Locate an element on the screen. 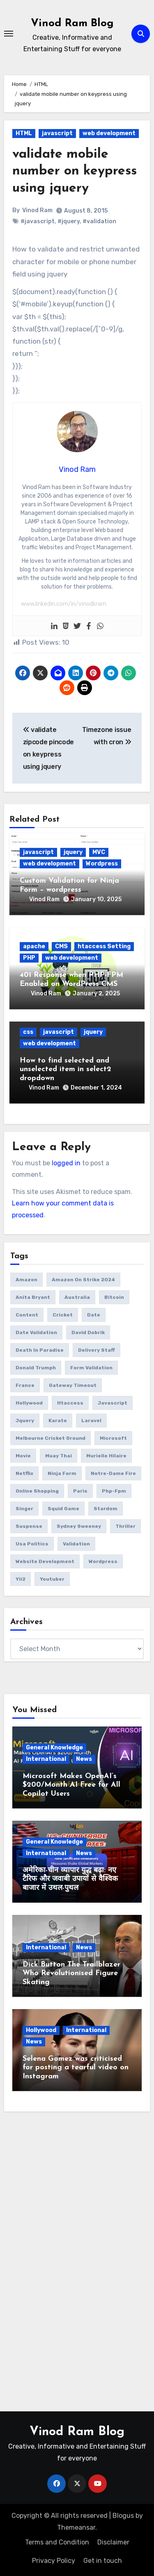  Stardom [Stardom (1 item)] is located at coordinates (105, 1508).